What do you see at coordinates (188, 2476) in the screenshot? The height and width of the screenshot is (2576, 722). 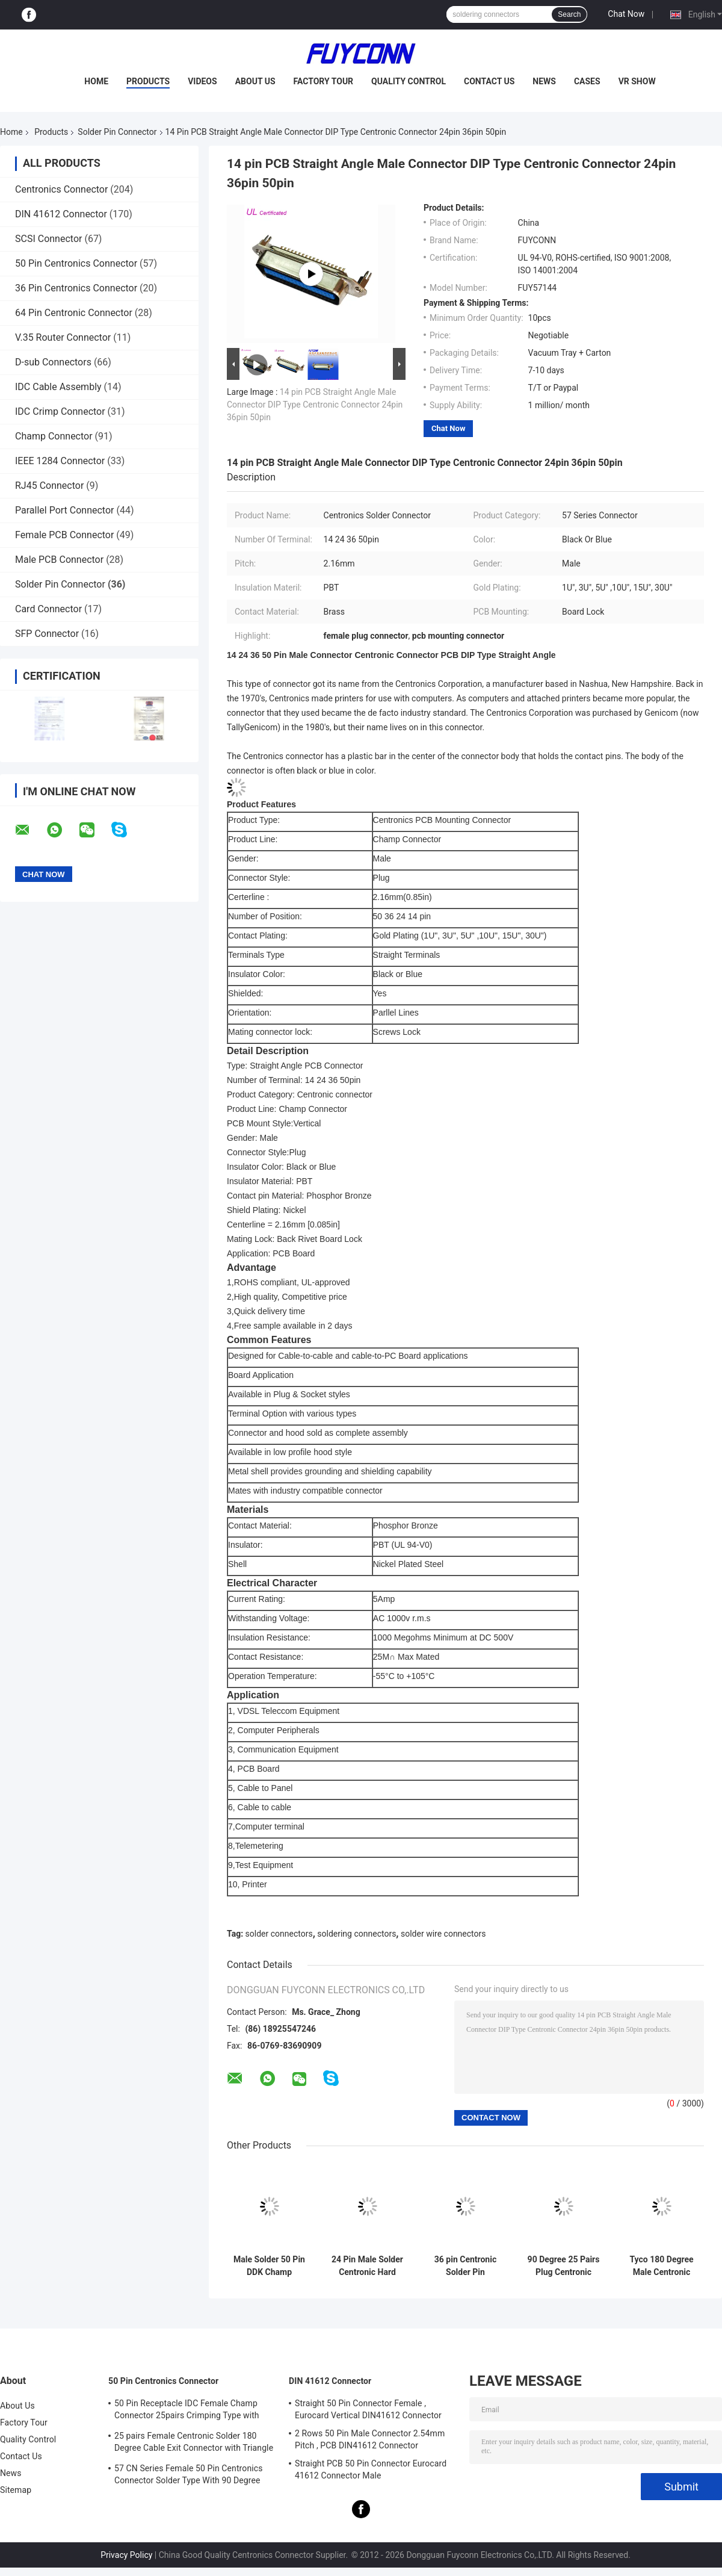 I see `57 CN Series Female 50 Pin Centronics Connector Solder Type With 90 Degree Cable Exit` at bounding box center [188, 2476].